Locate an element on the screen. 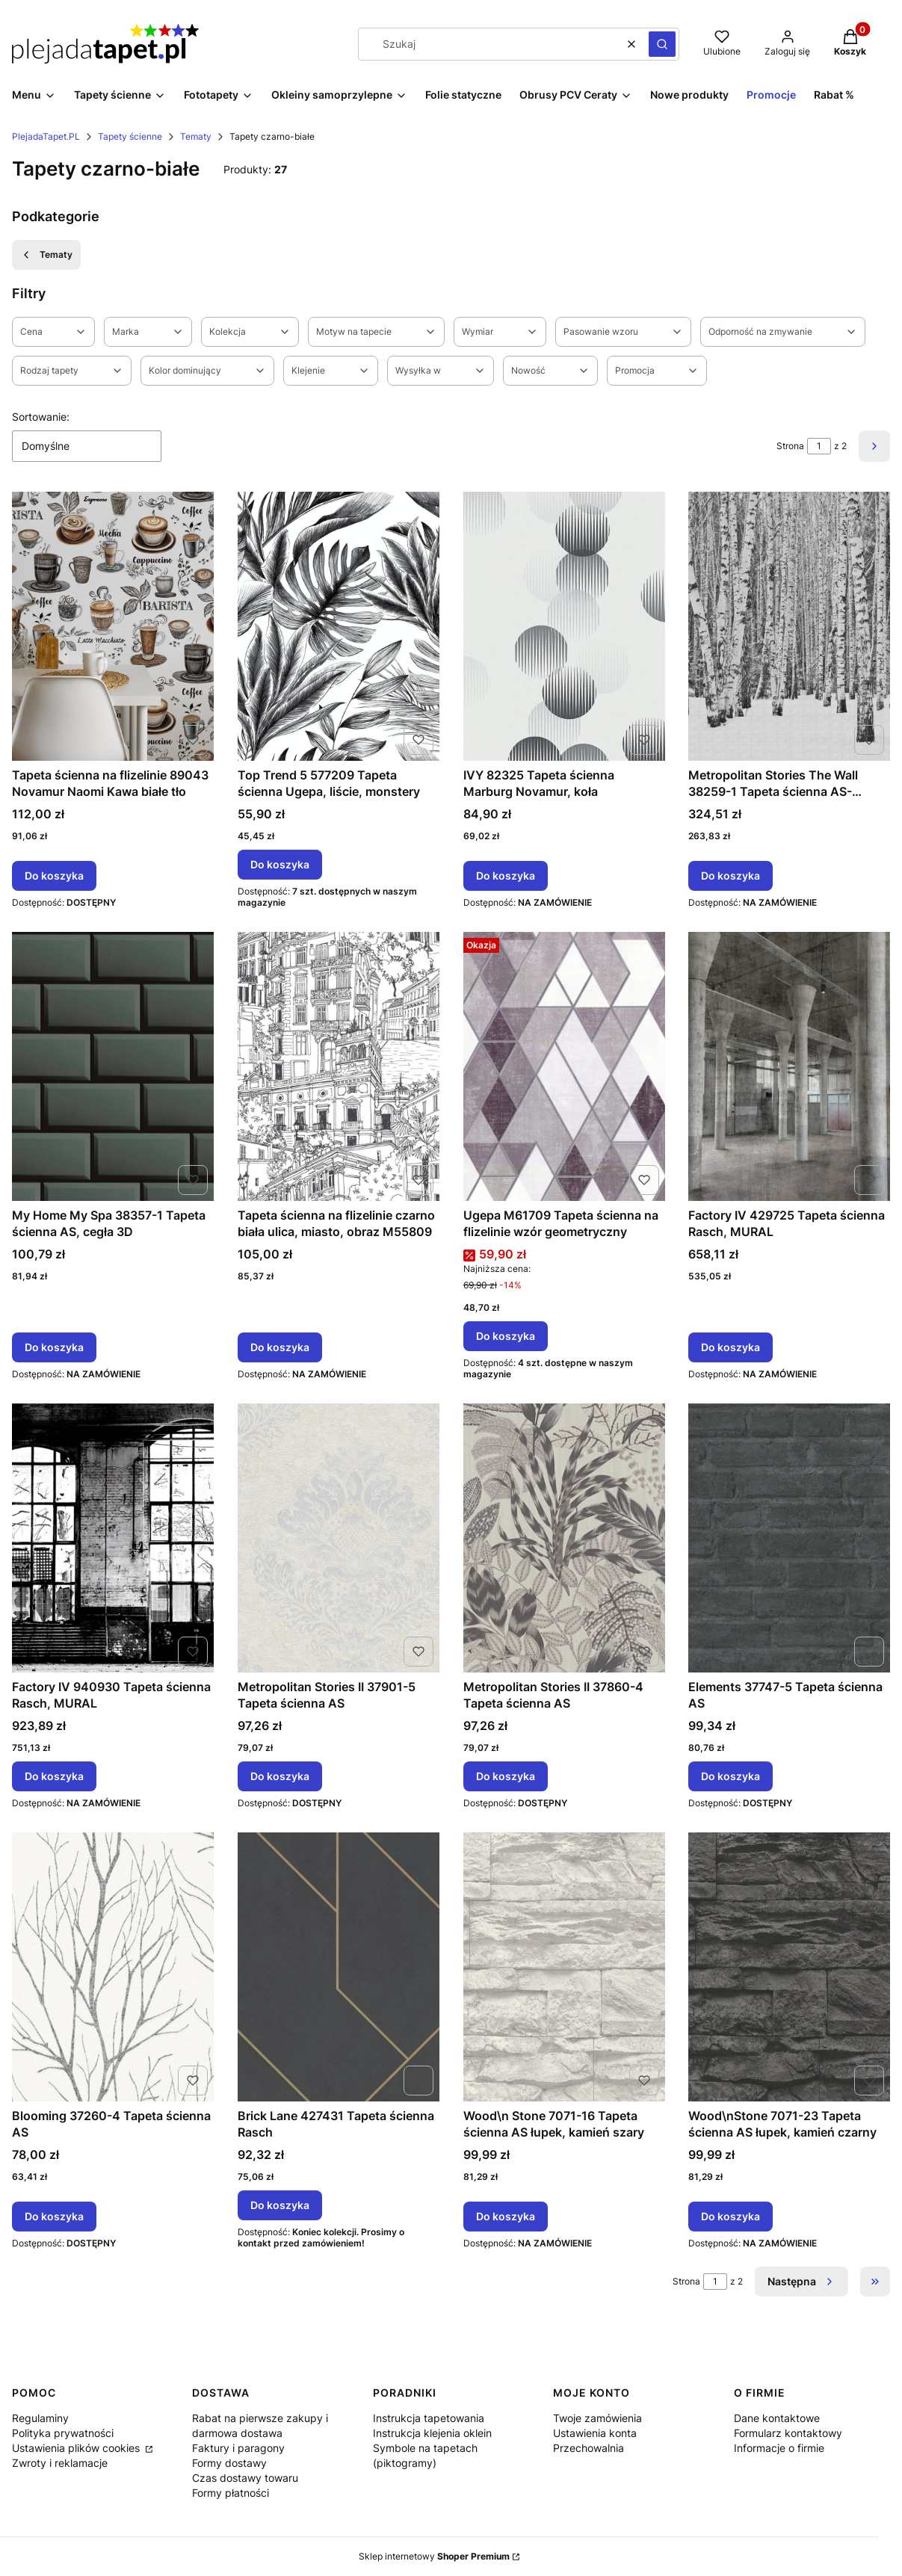 The height and width of the screenshot is (2576, 902). PlejadaTapet.PL is located at coordinates (46, 136).